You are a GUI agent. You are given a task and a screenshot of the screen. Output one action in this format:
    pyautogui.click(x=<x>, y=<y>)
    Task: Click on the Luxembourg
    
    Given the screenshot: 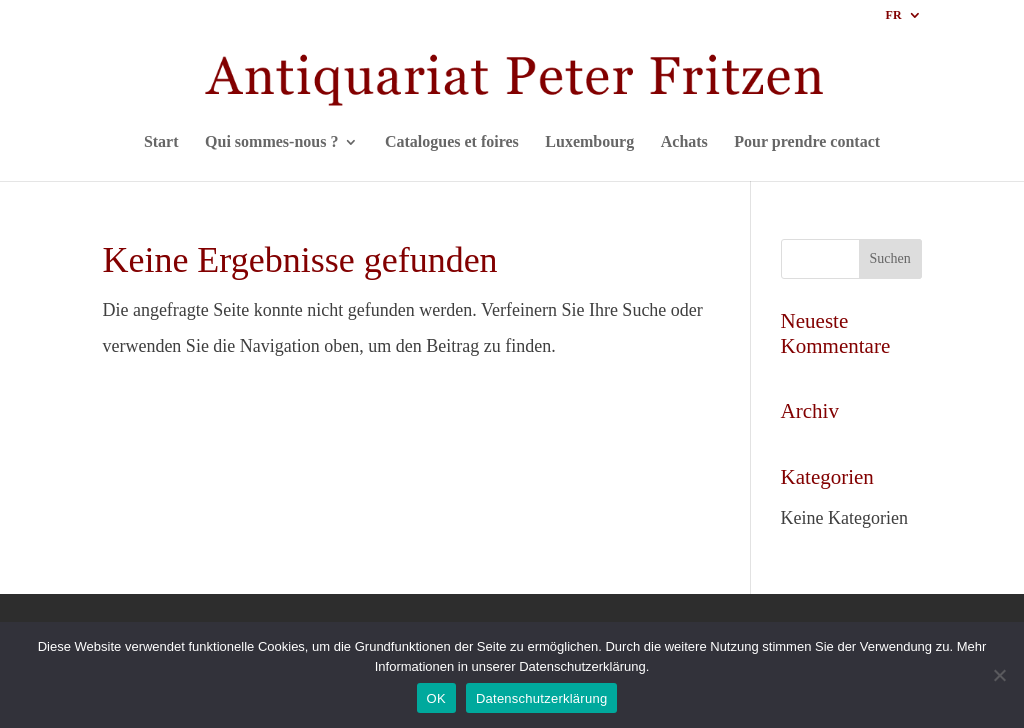 What is the action you would take?
    pyautogui.click(x=589, y=142)
    